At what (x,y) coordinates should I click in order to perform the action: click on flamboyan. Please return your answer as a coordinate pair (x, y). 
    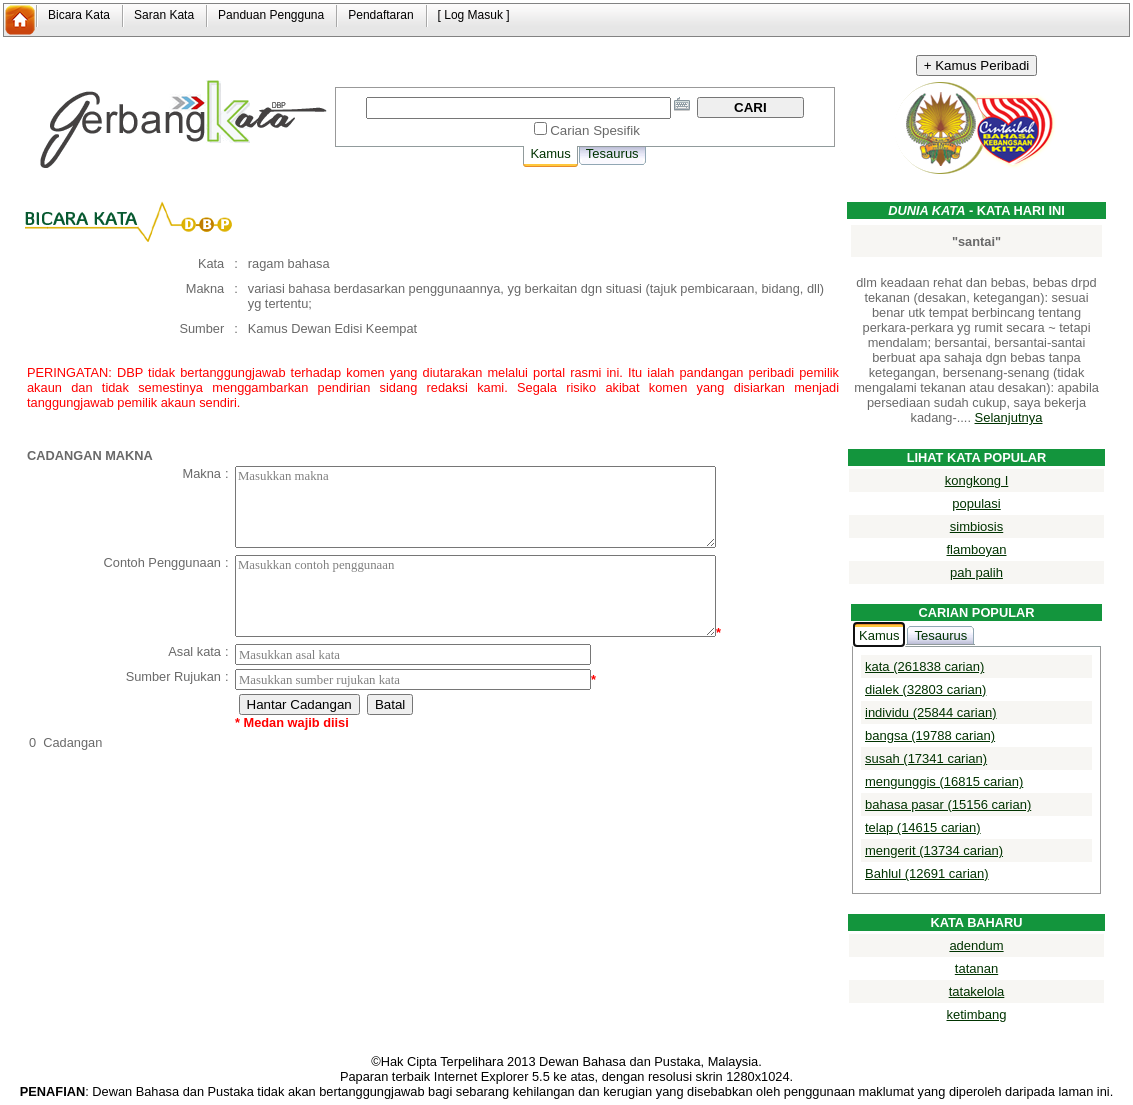
    Looking at the image, I should click on (977, 549).